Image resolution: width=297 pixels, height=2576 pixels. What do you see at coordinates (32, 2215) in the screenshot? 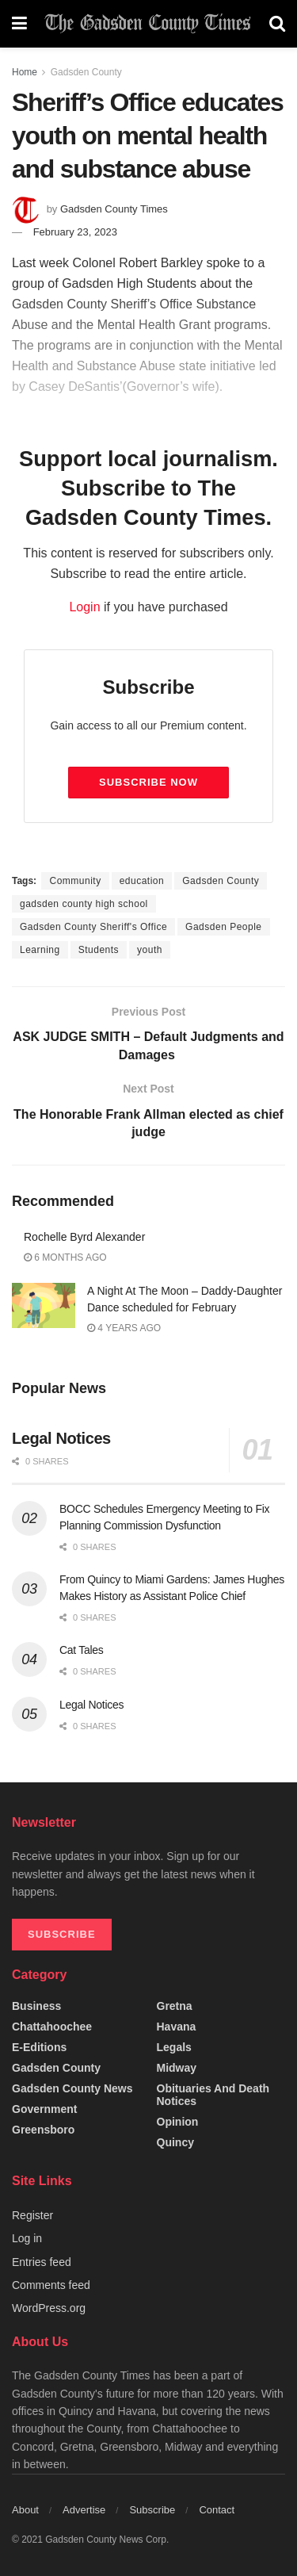
I see `Register` at bounding box center [32, 2215].